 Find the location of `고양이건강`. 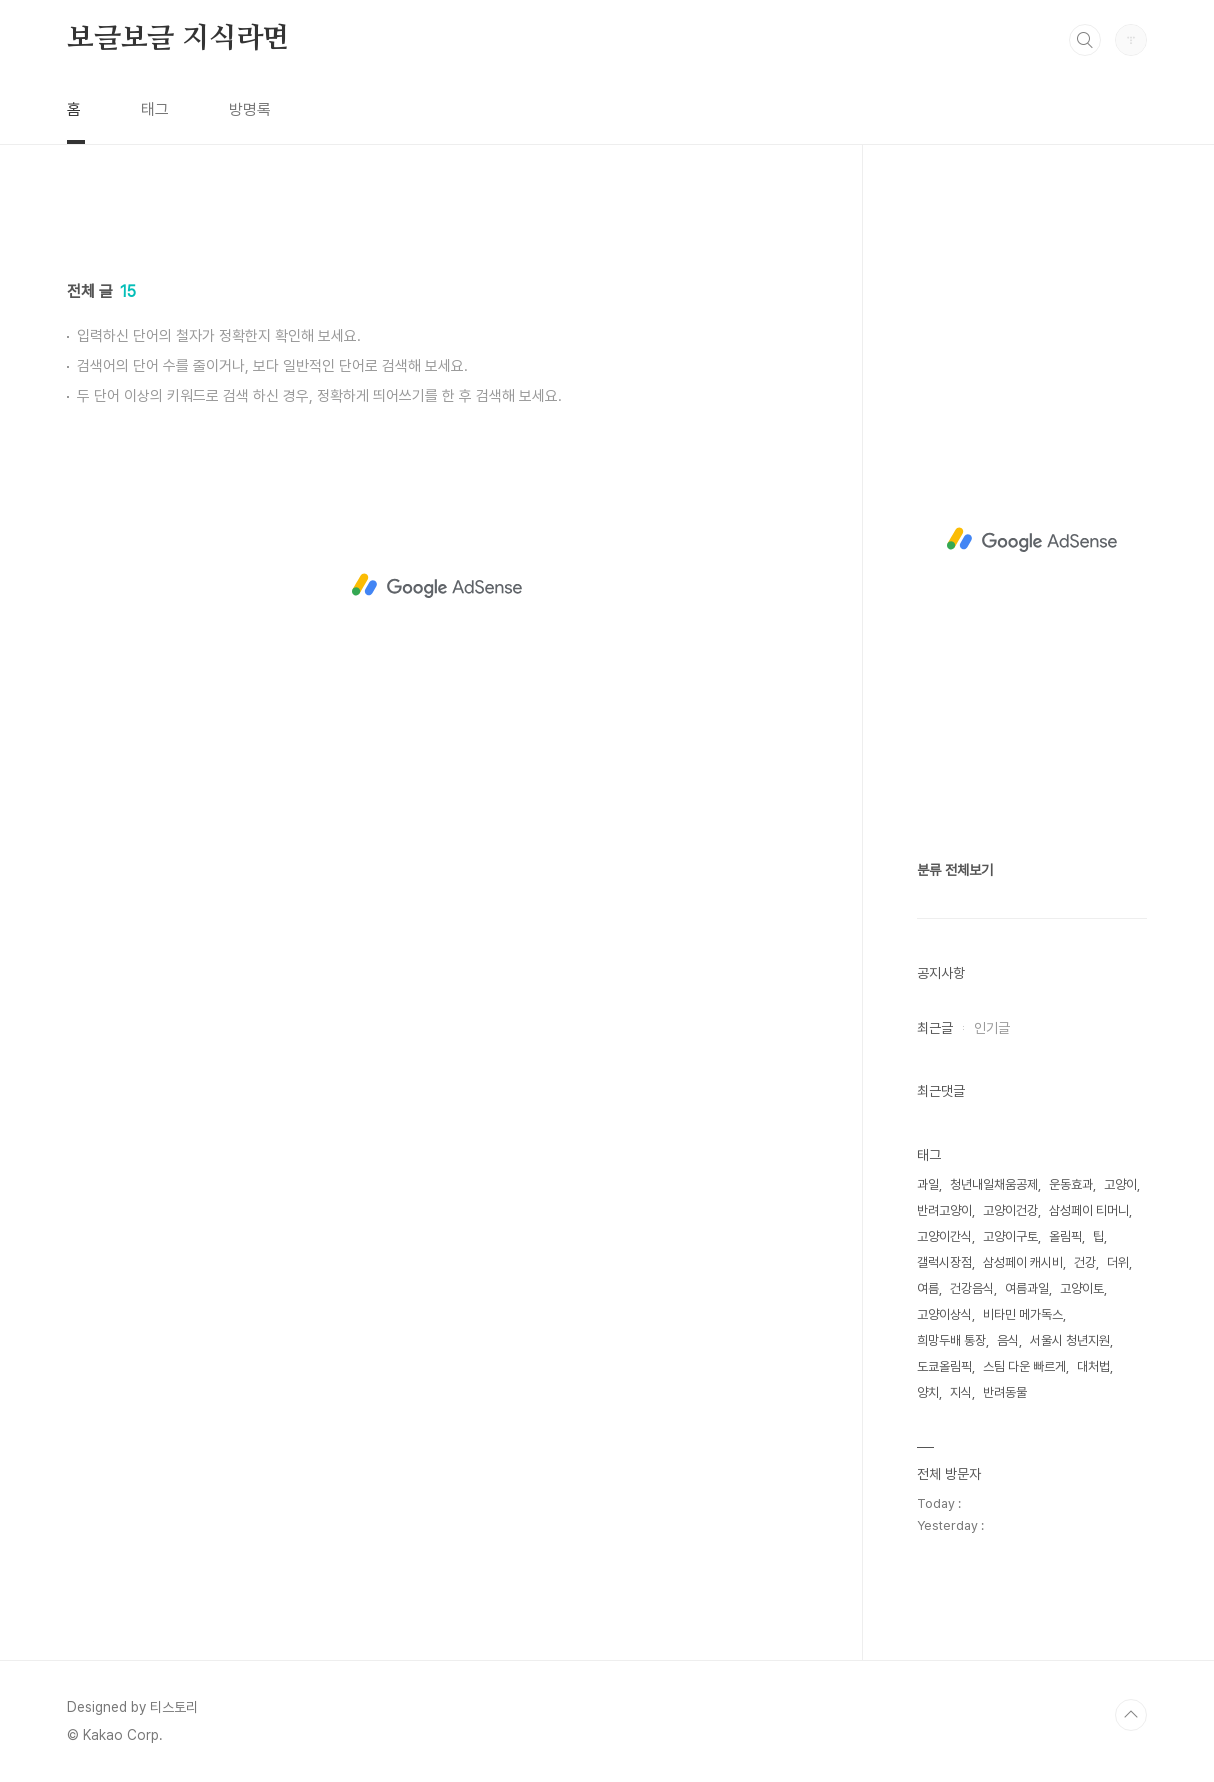

고양이건강 is located at coordinates (1010, 1210).